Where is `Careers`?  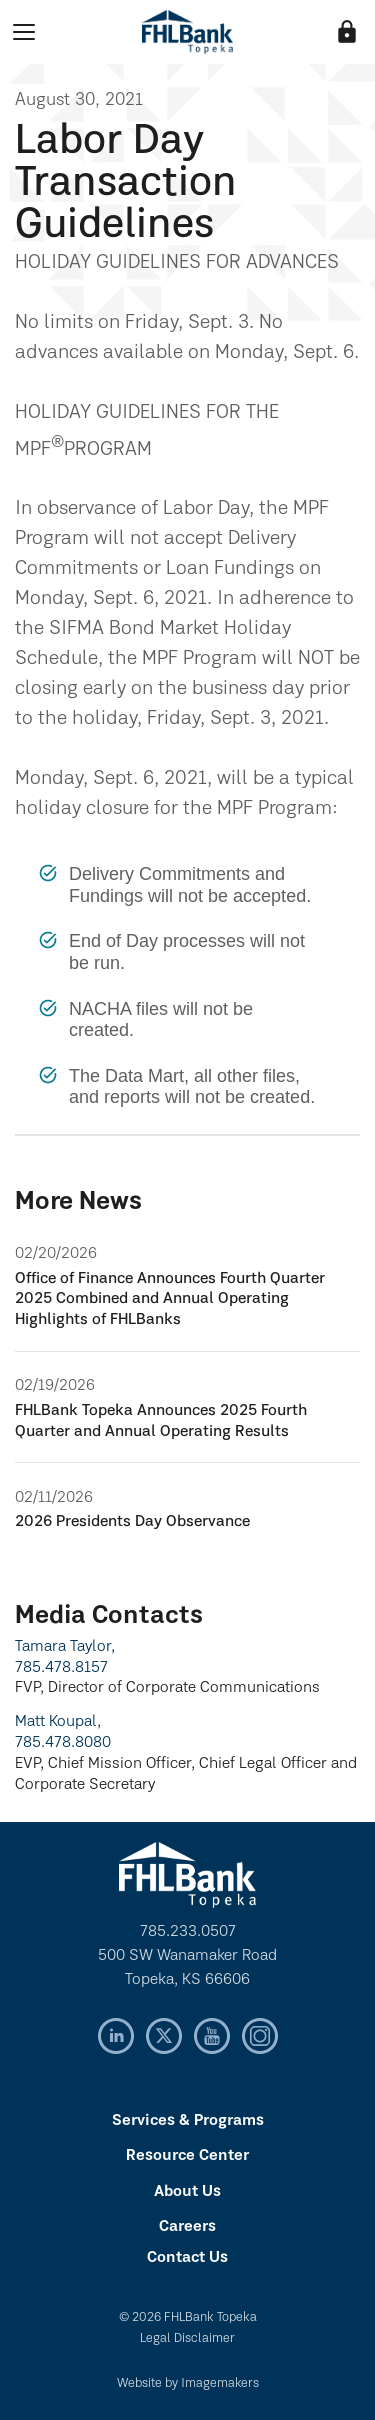 Careers is located at coordinates (187, 2227).